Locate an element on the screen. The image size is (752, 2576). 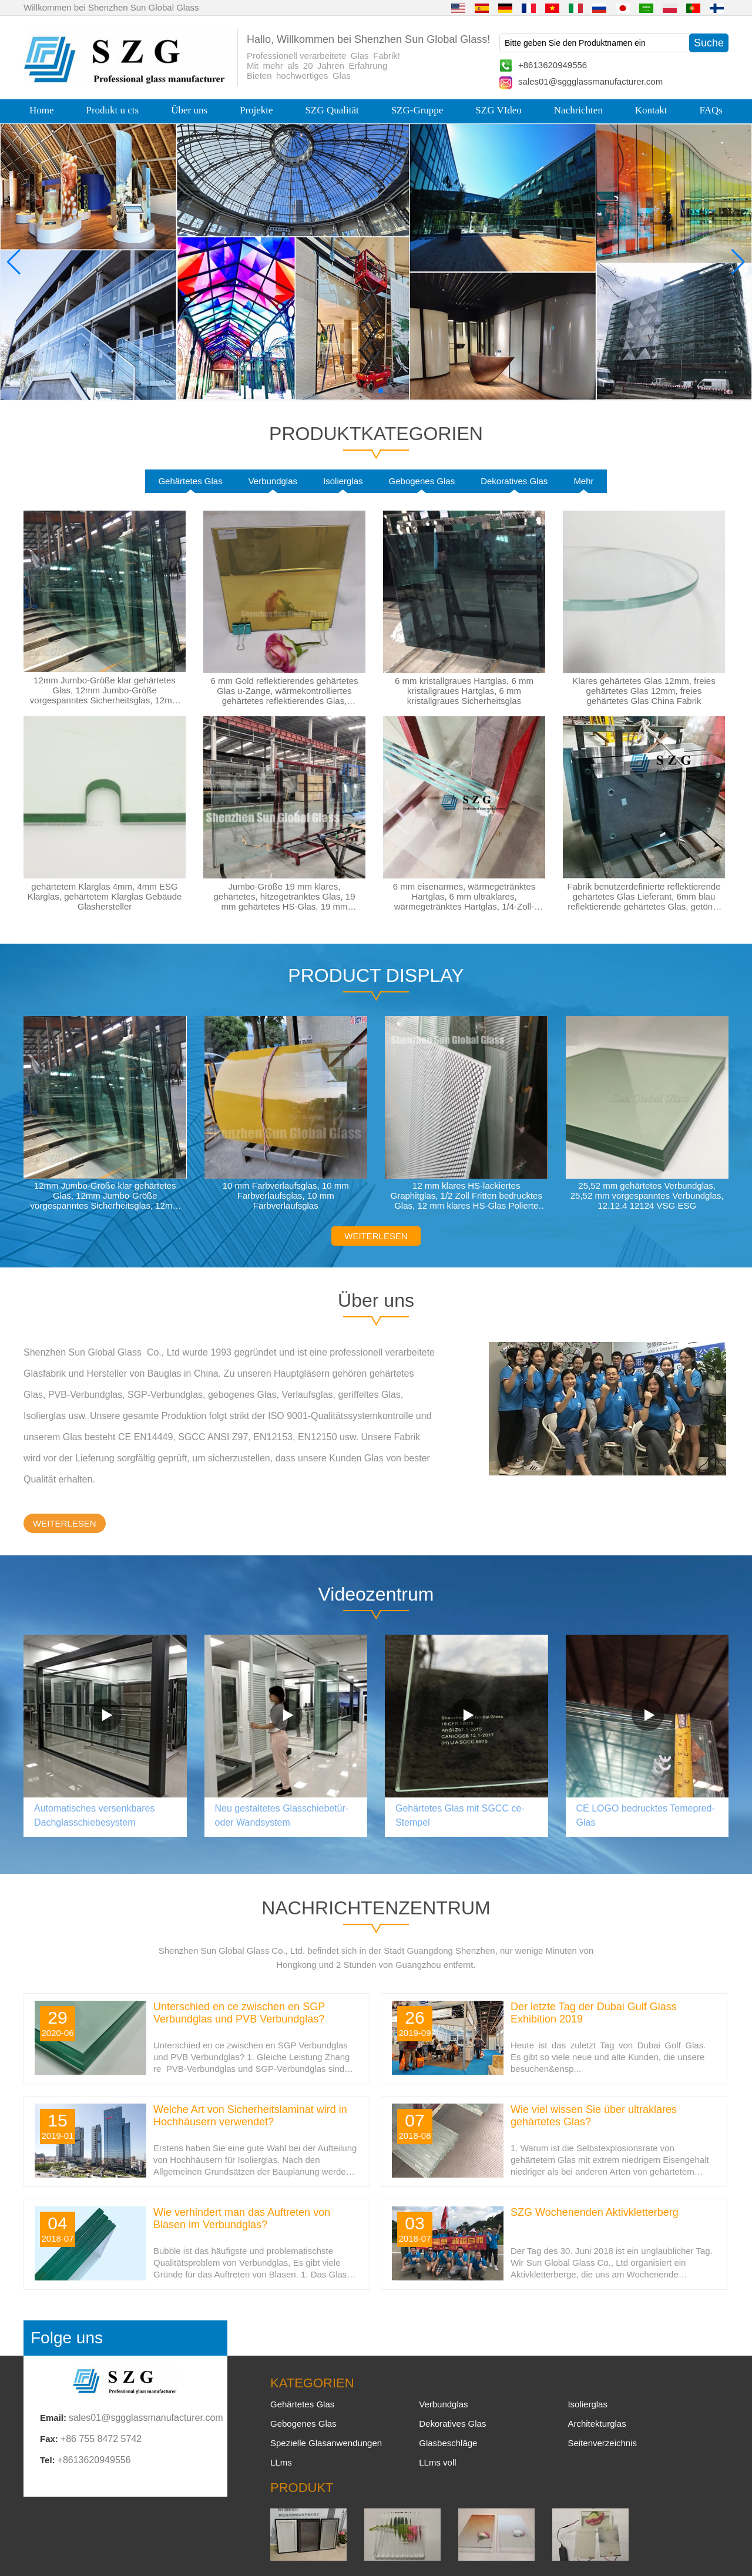
CE LOGO bedrucktes Temepred-Glas is located at coordinates (645, 1815).